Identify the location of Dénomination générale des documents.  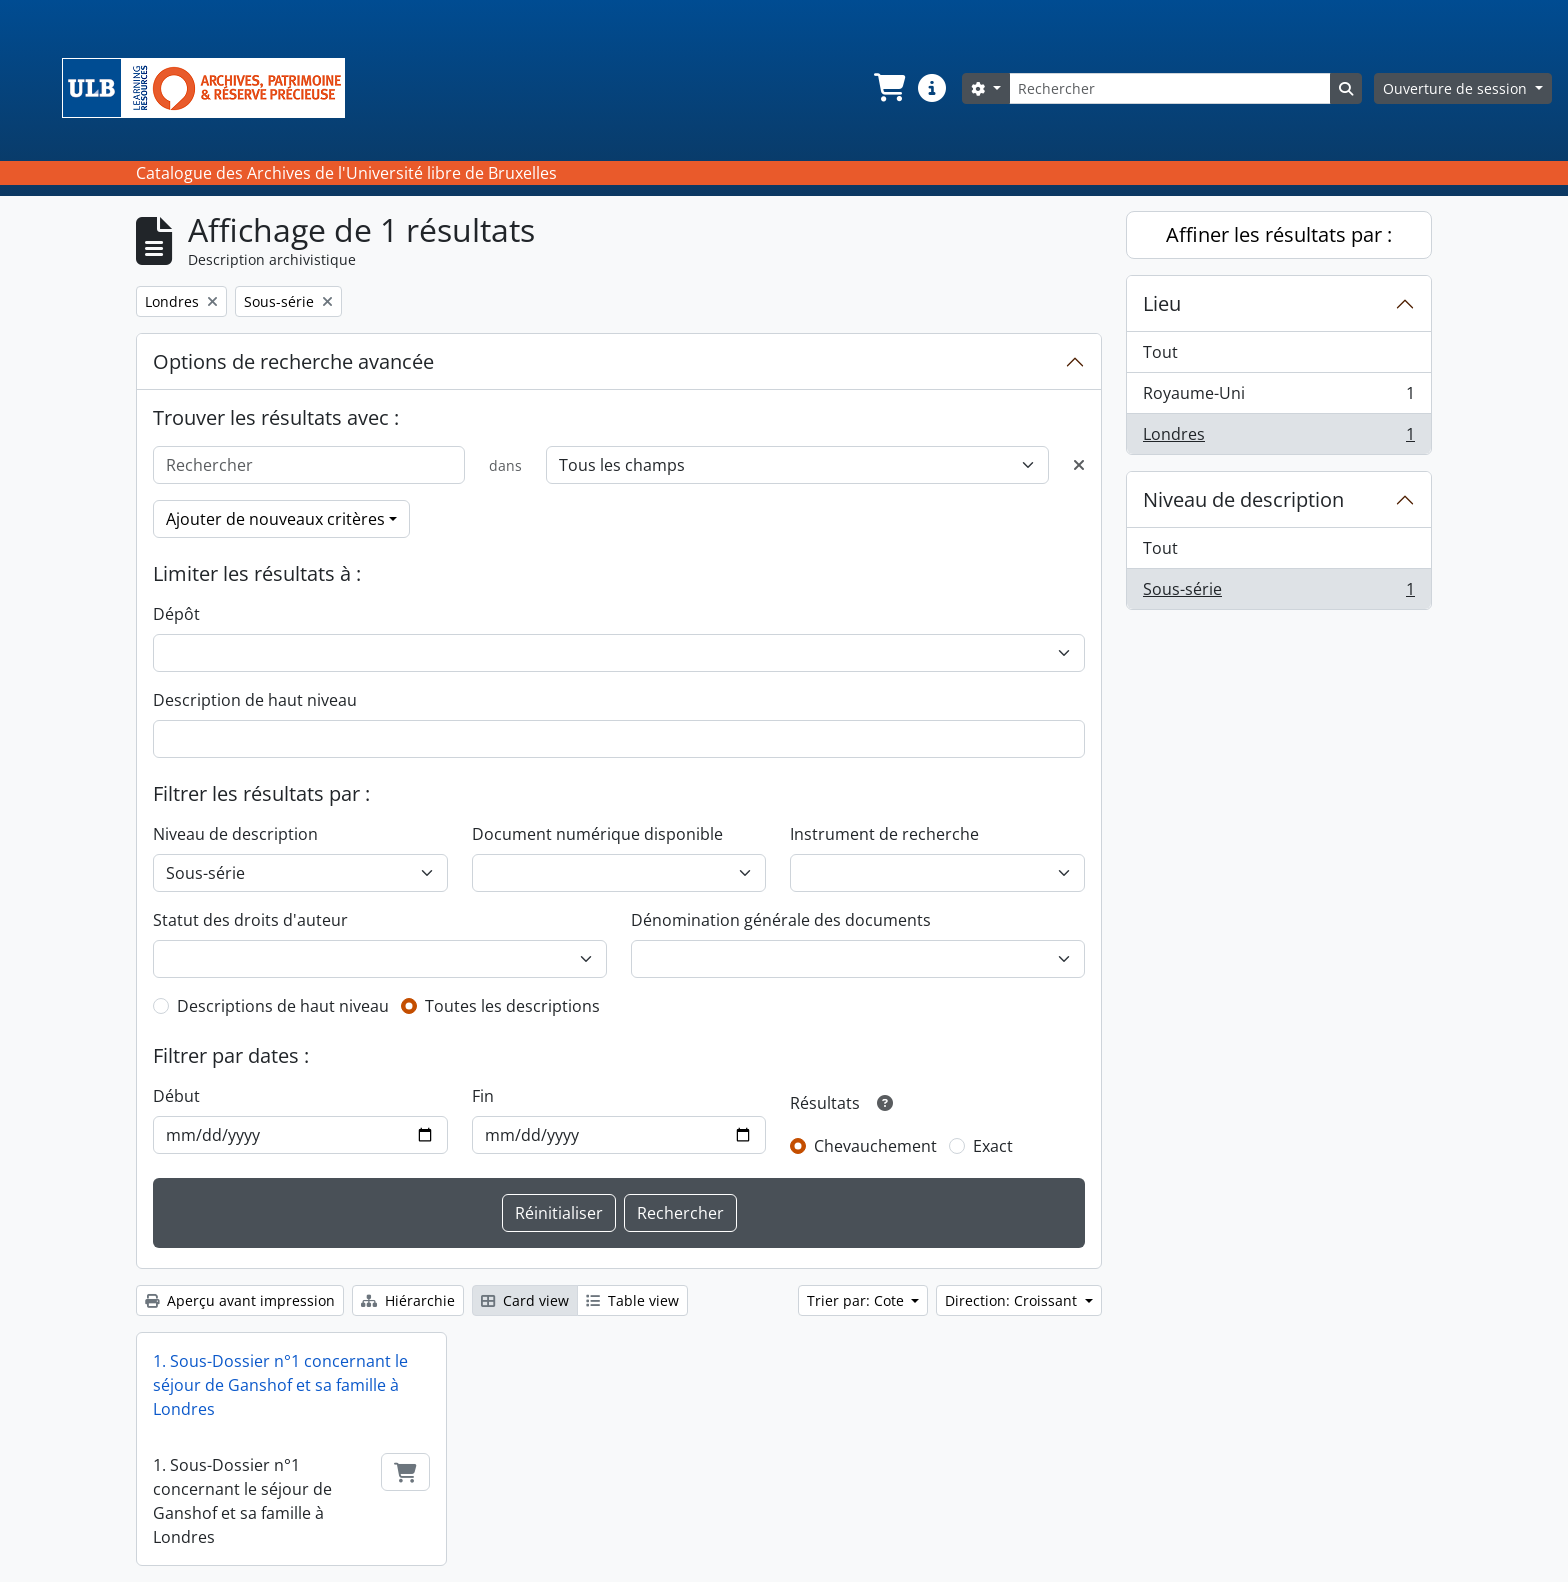
(781, 920).